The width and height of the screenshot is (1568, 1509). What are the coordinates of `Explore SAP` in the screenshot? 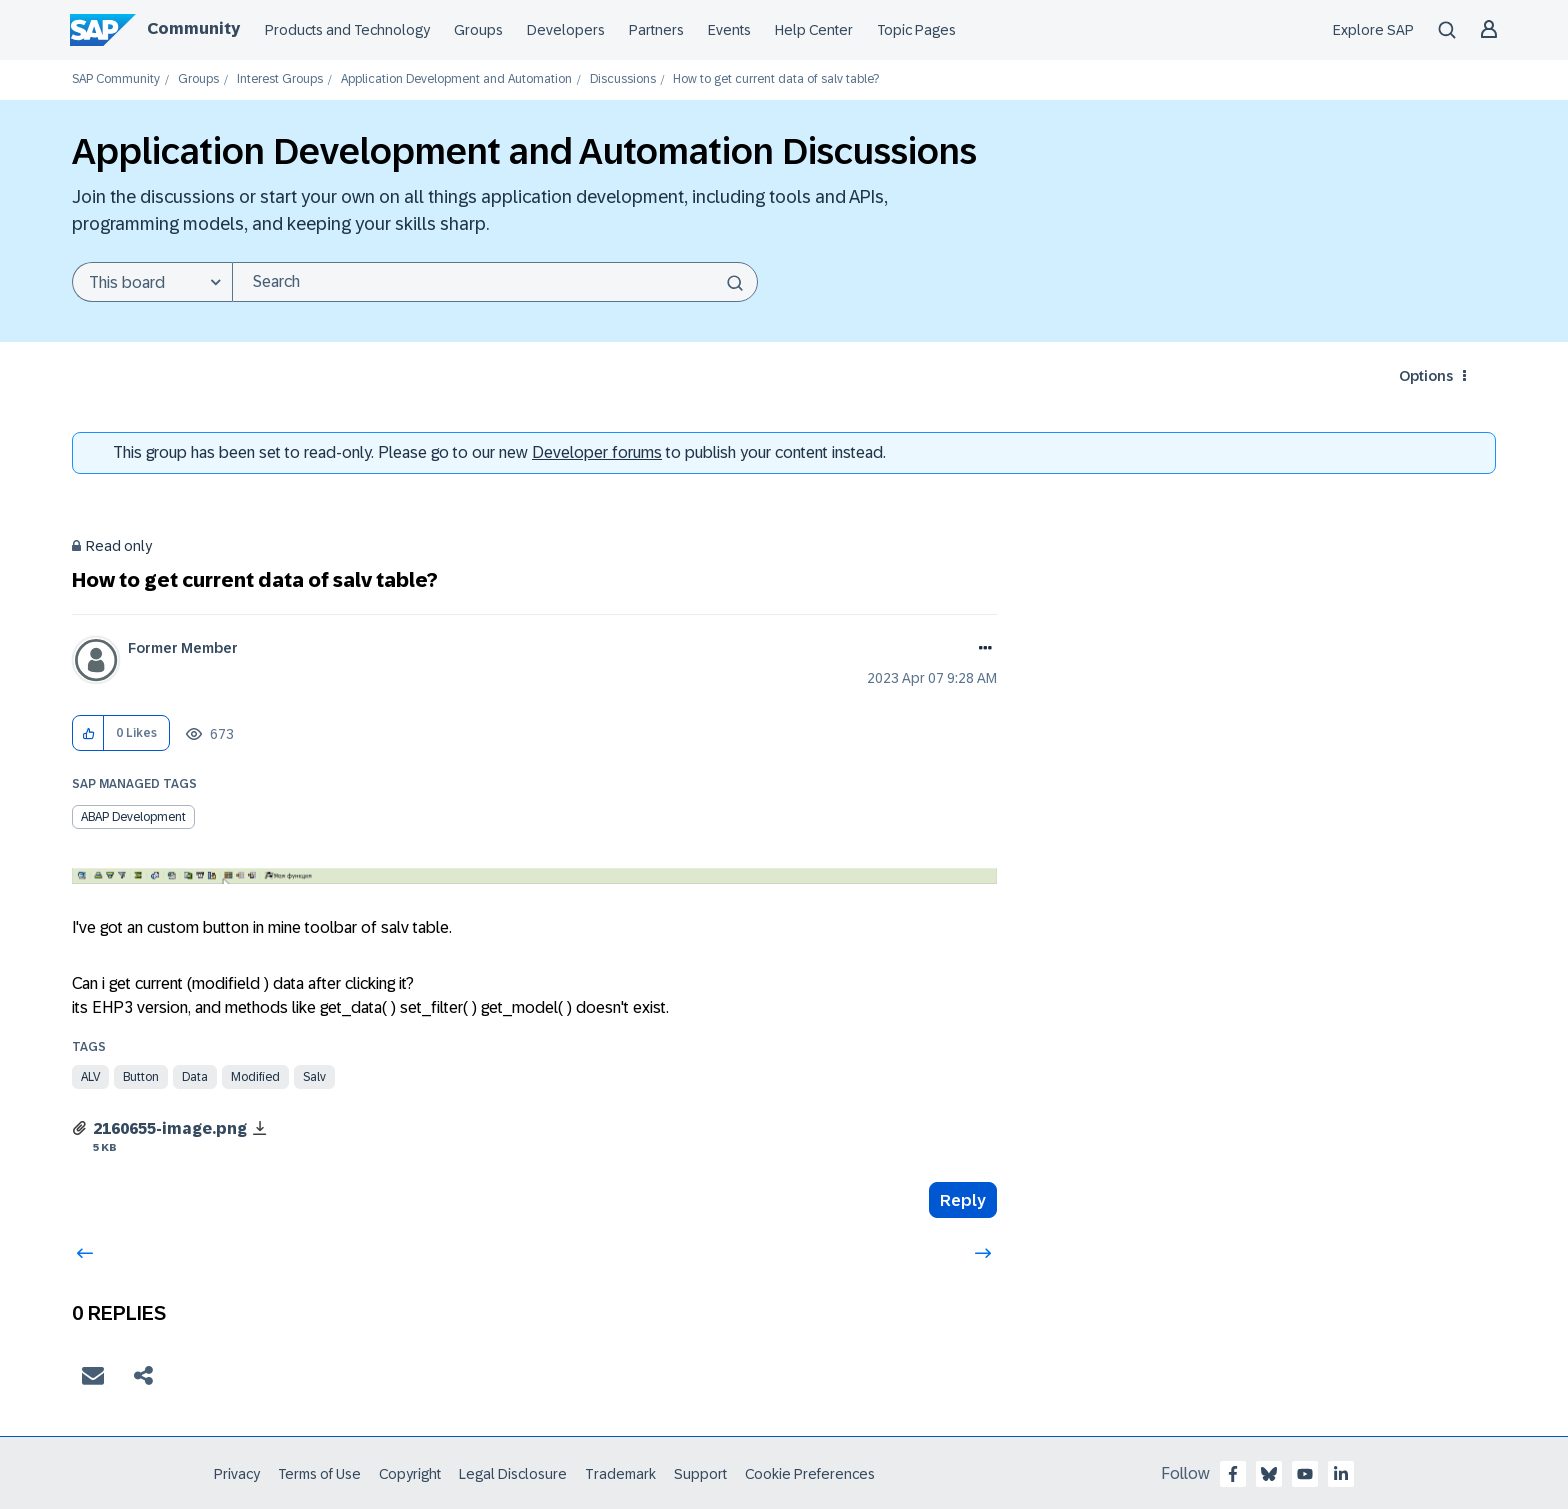 It's located at (1373, 30).